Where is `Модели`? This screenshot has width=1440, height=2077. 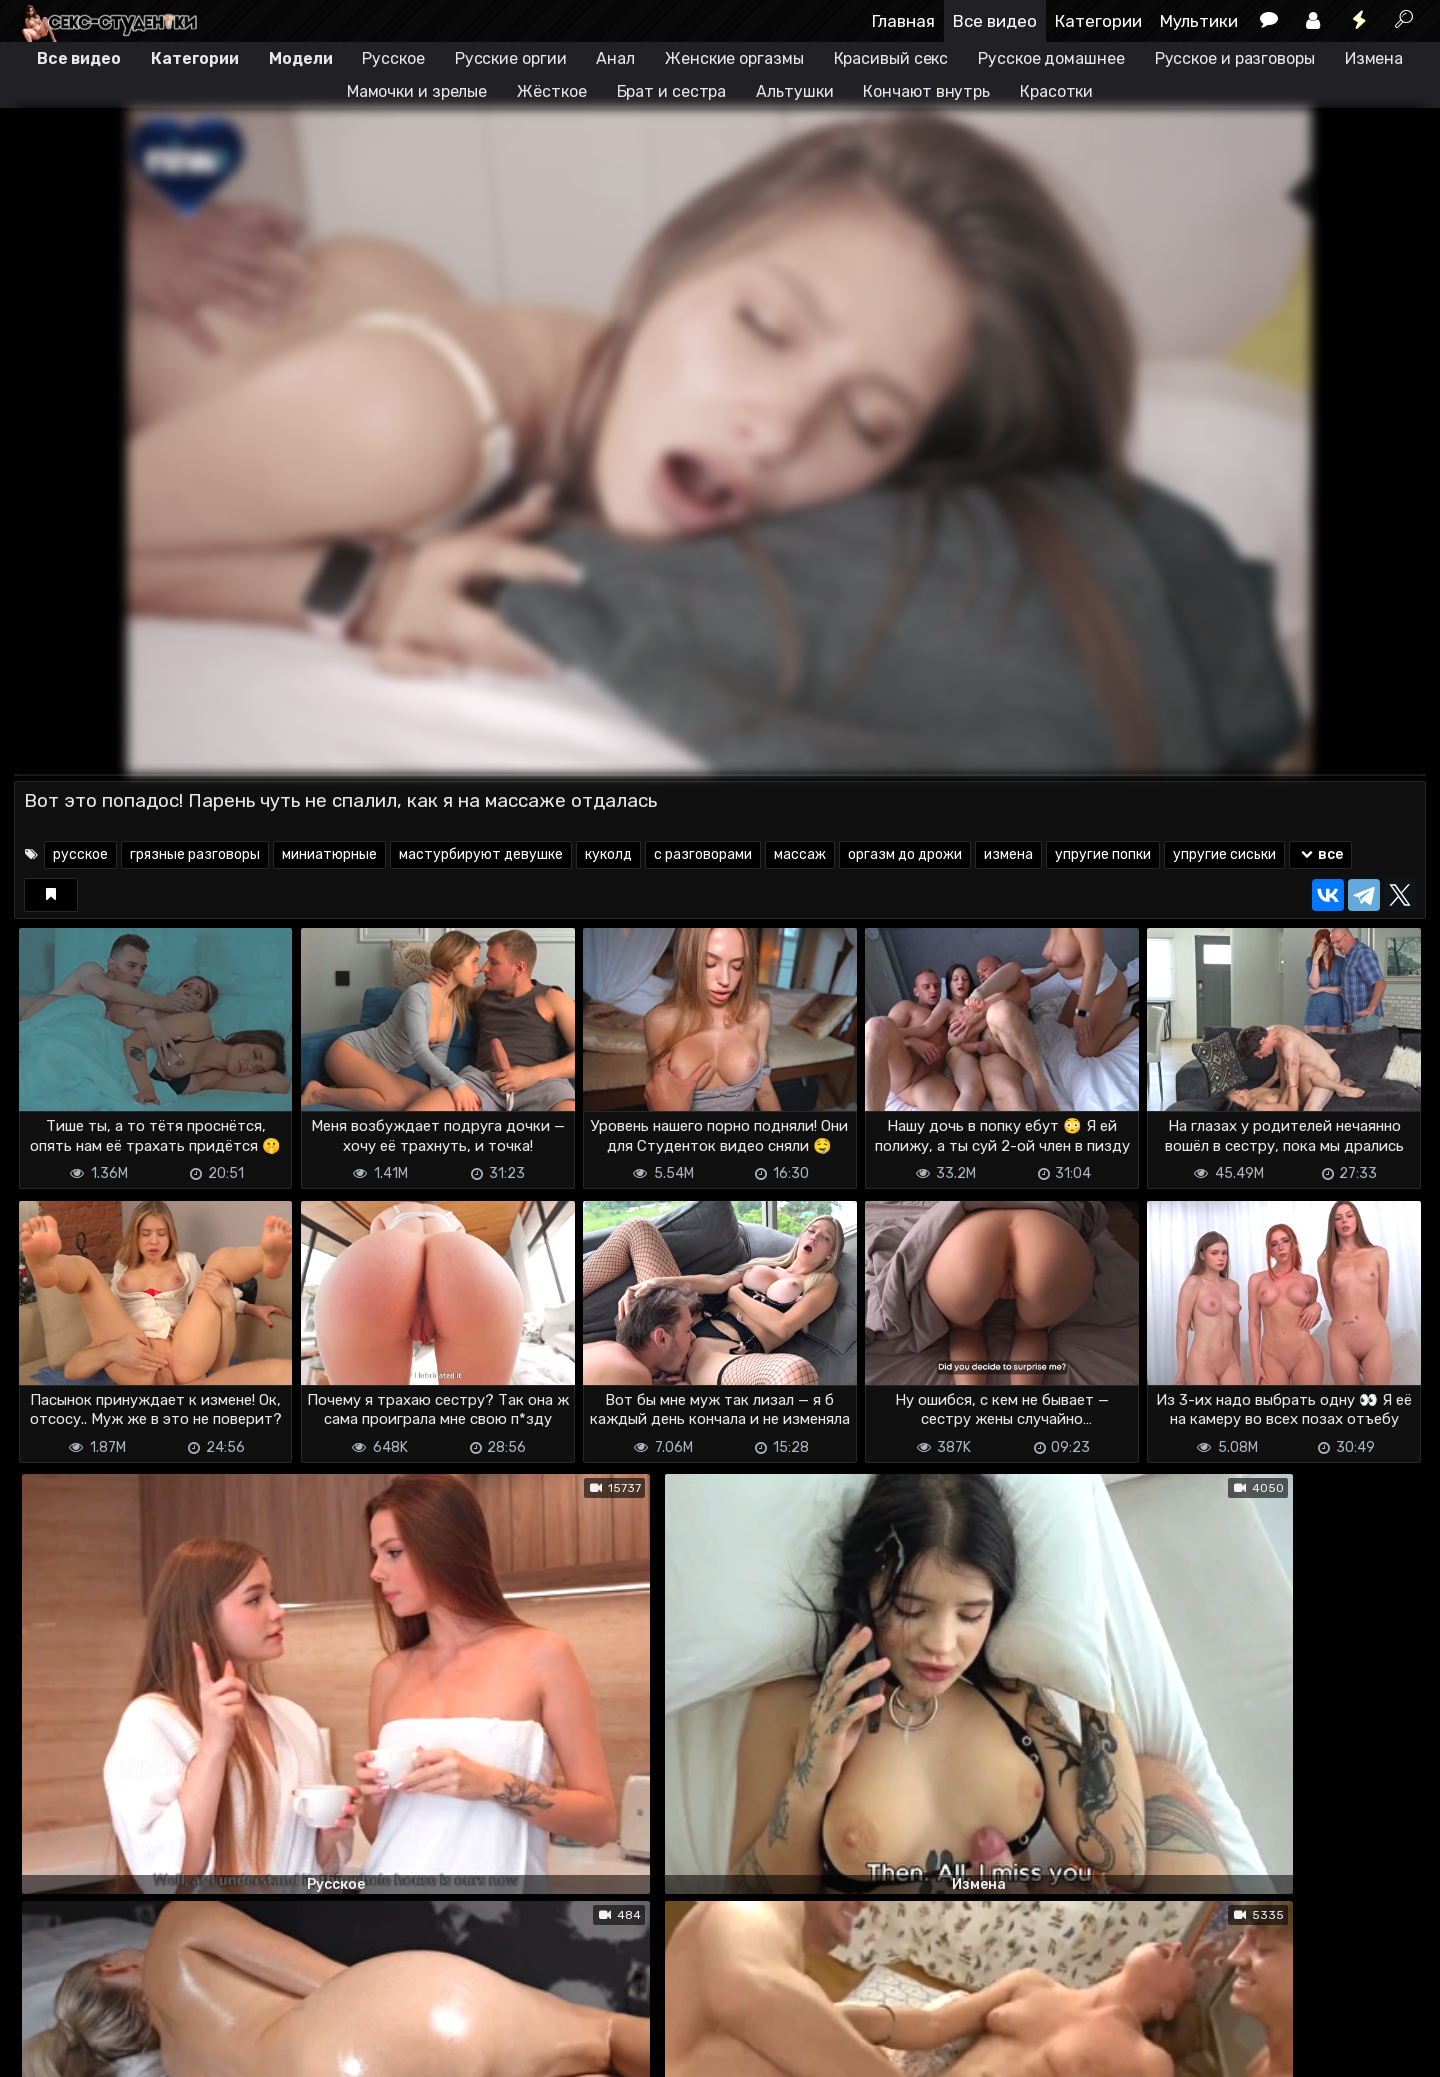 Модели is located at coordinates (300, 58).